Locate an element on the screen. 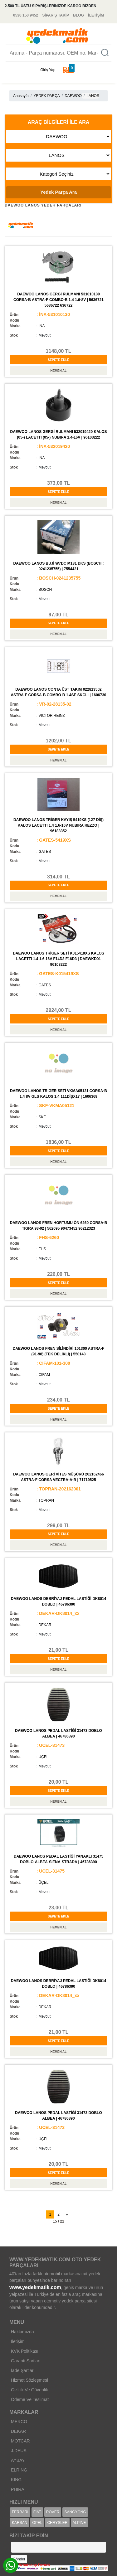 Image resolution: width=117 pixels, height=2576 pixels. YEDEK PARÇA is located at coordinates (46, 96).